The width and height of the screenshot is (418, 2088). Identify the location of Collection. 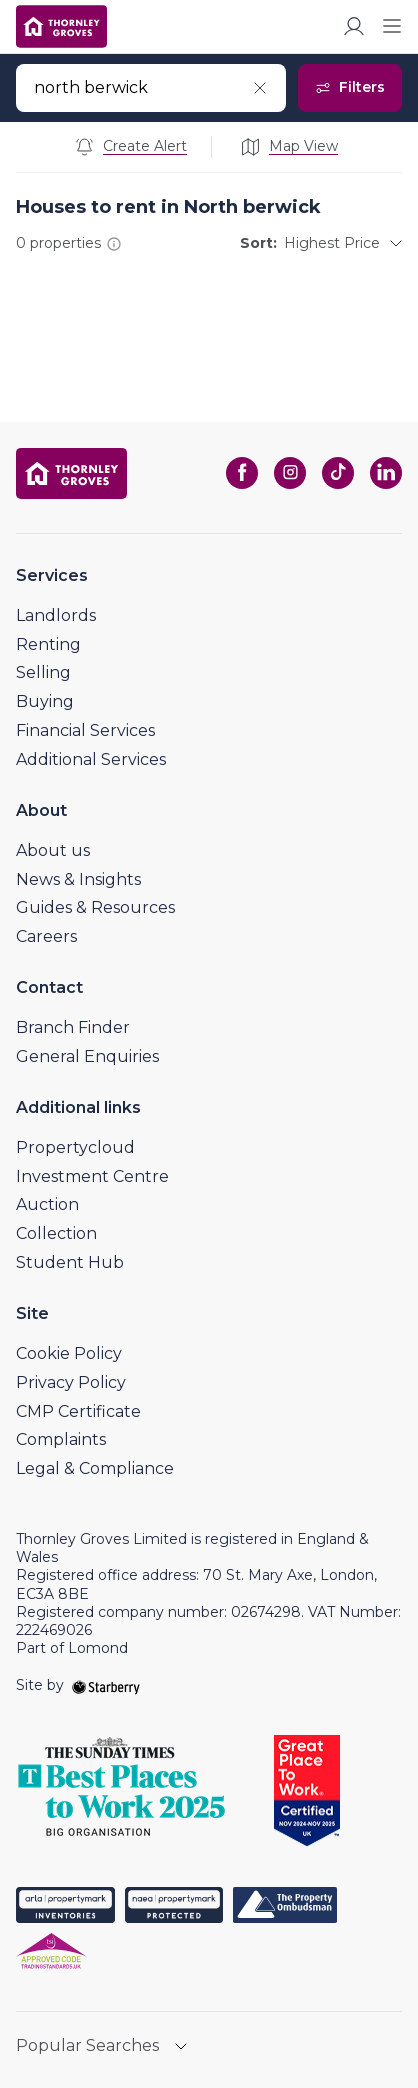
(56, 1233).